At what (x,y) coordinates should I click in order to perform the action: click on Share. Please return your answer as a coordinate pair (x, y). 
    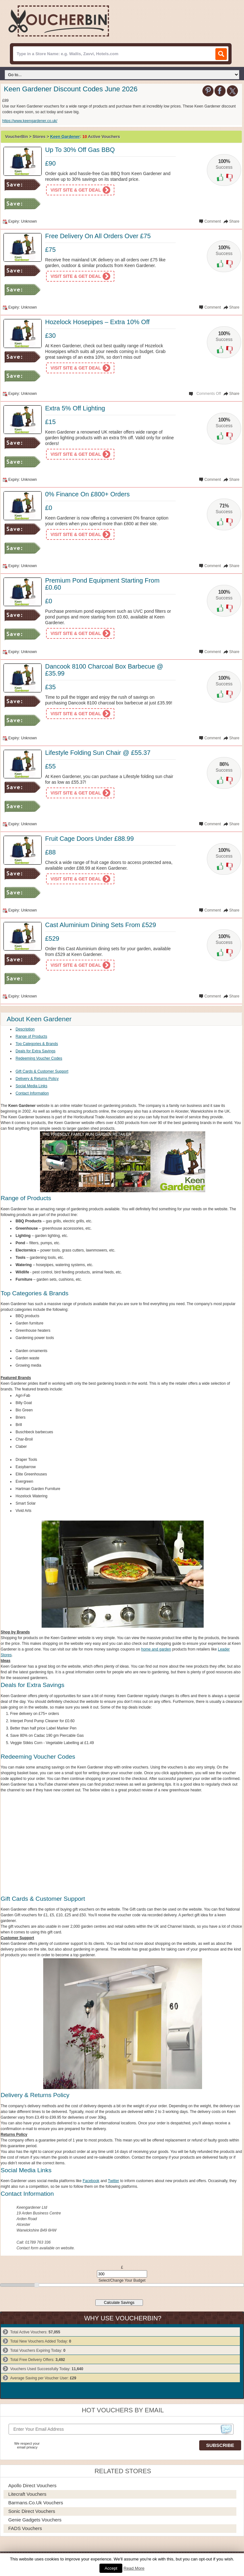
    Looking at the image, I should click on (234, 221).